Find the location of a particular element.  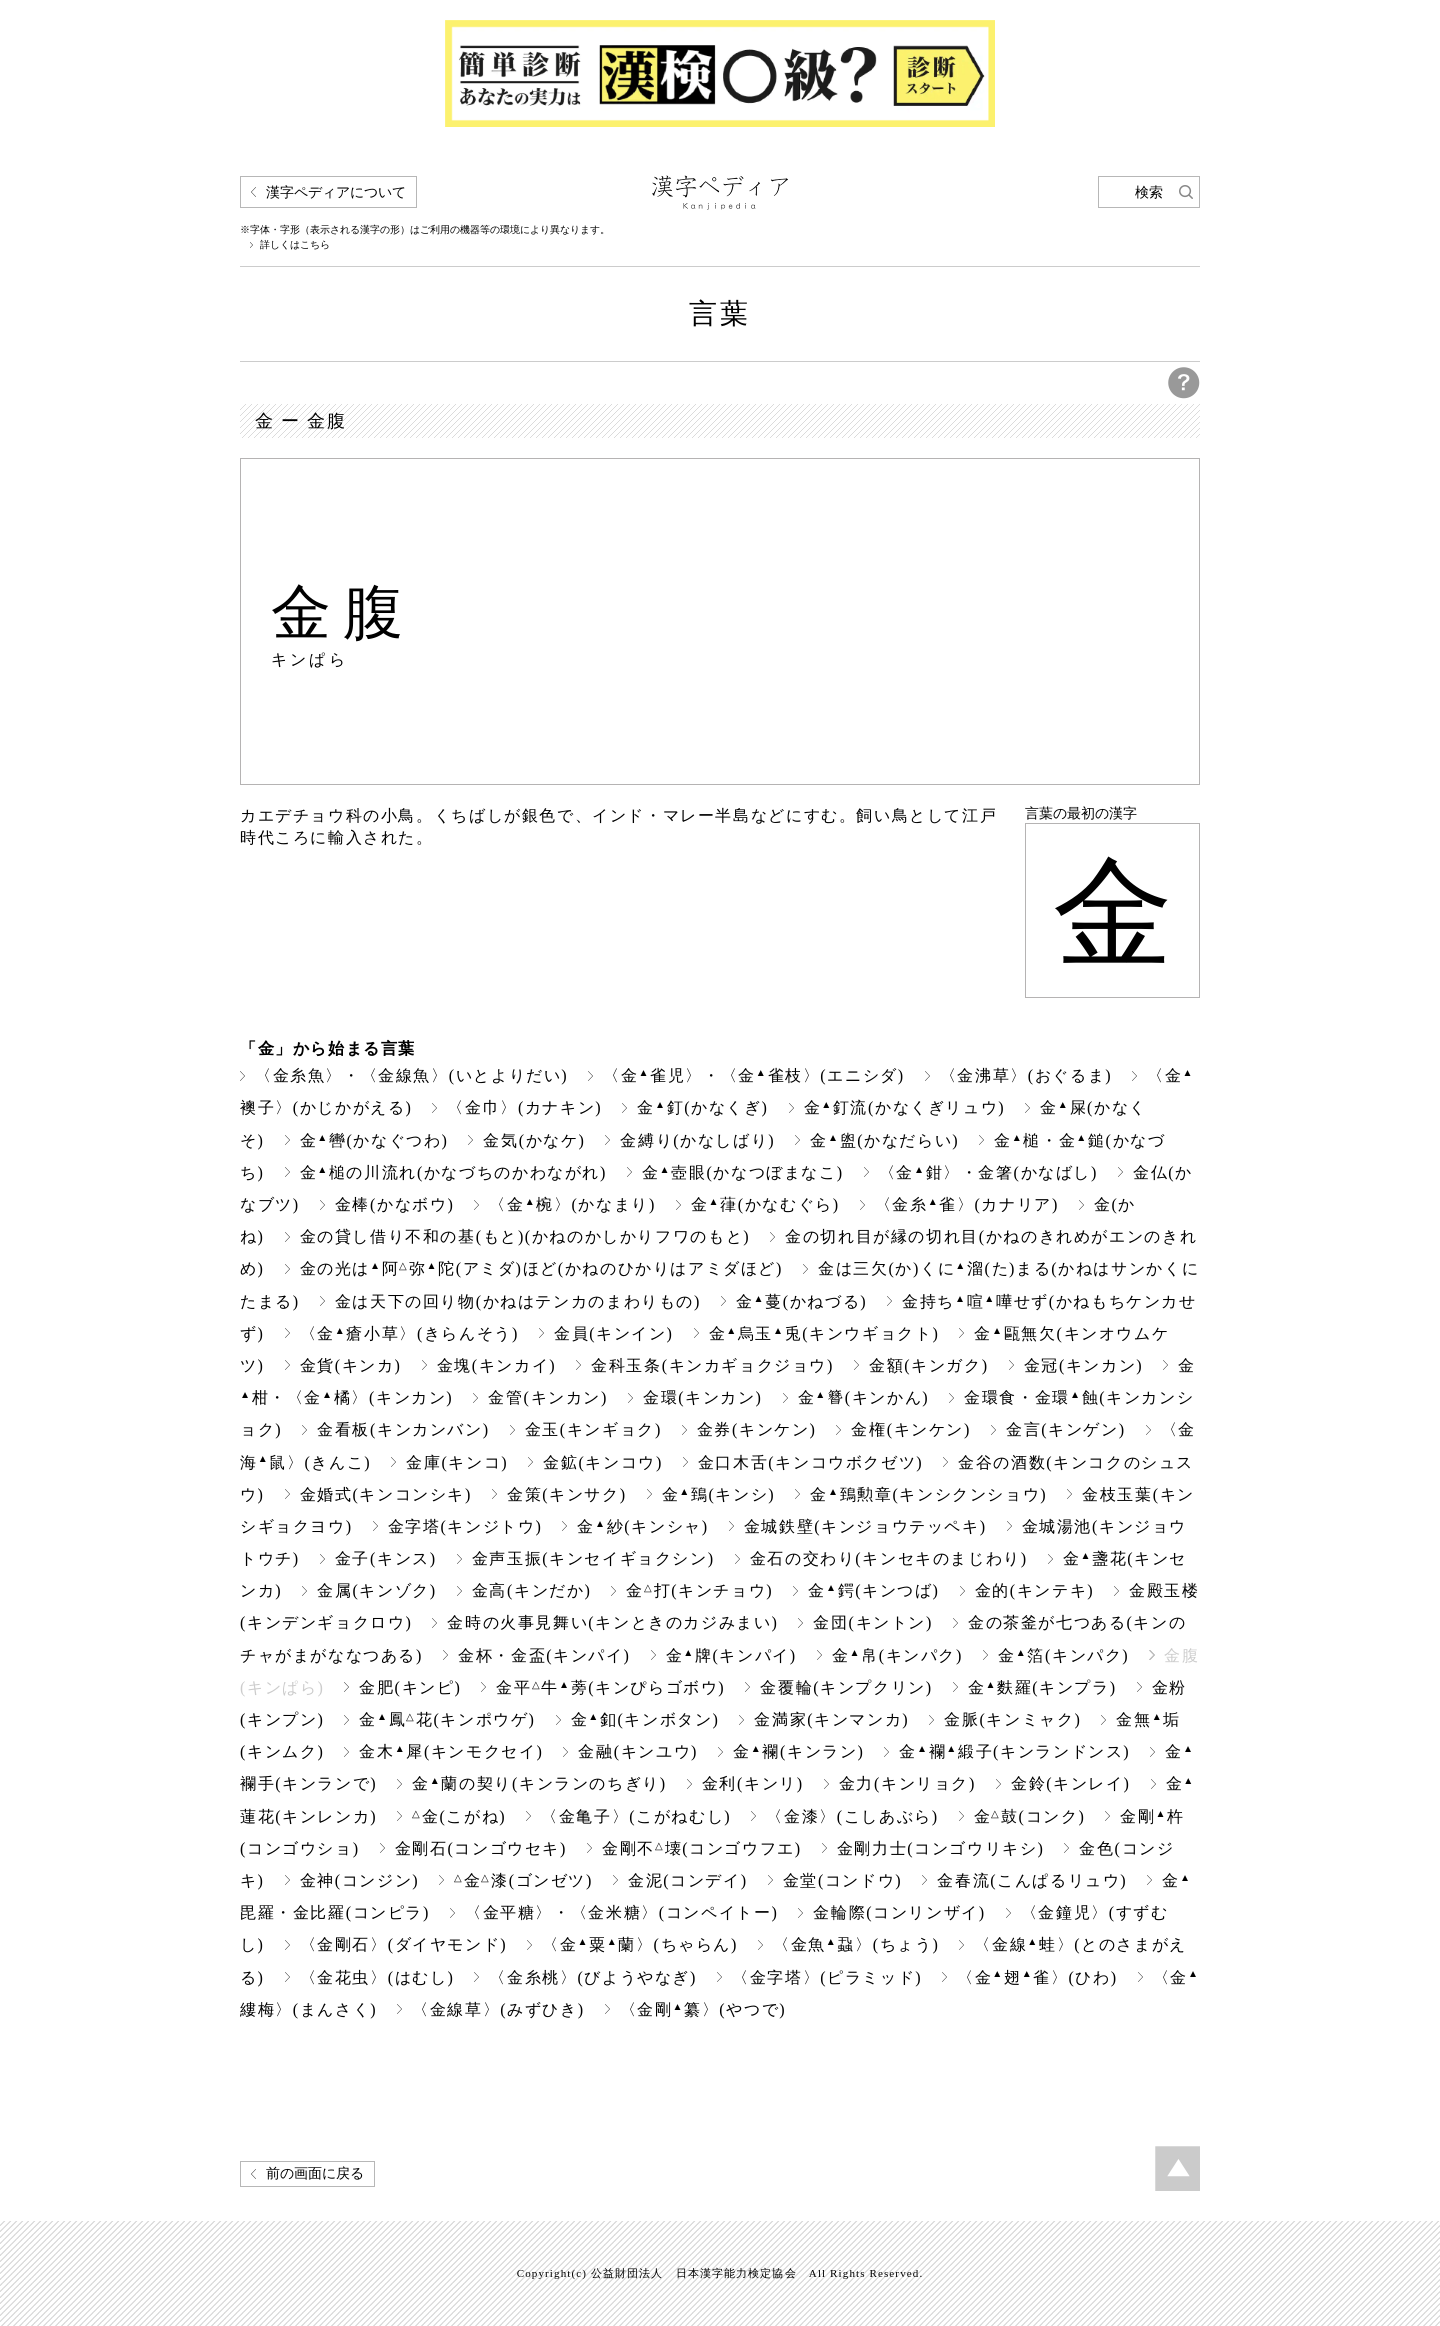

金杯・金盃(キンパイ) is located at coordinates (544, 1655).